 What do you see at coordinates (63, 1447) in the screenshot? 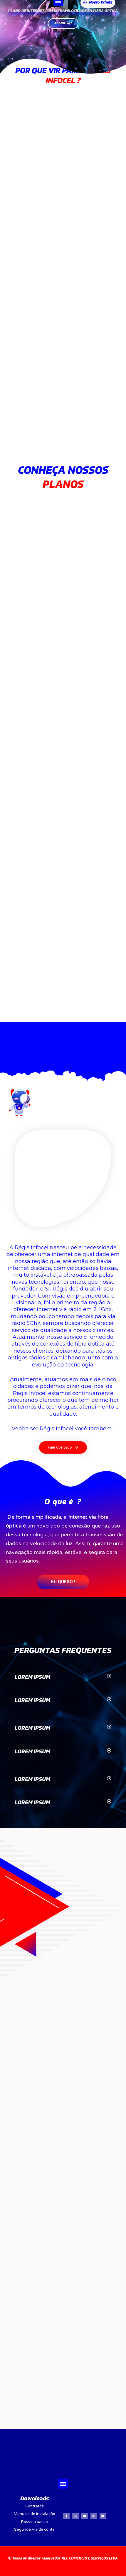
I see `[button]` at bounding box center [63, 1447].